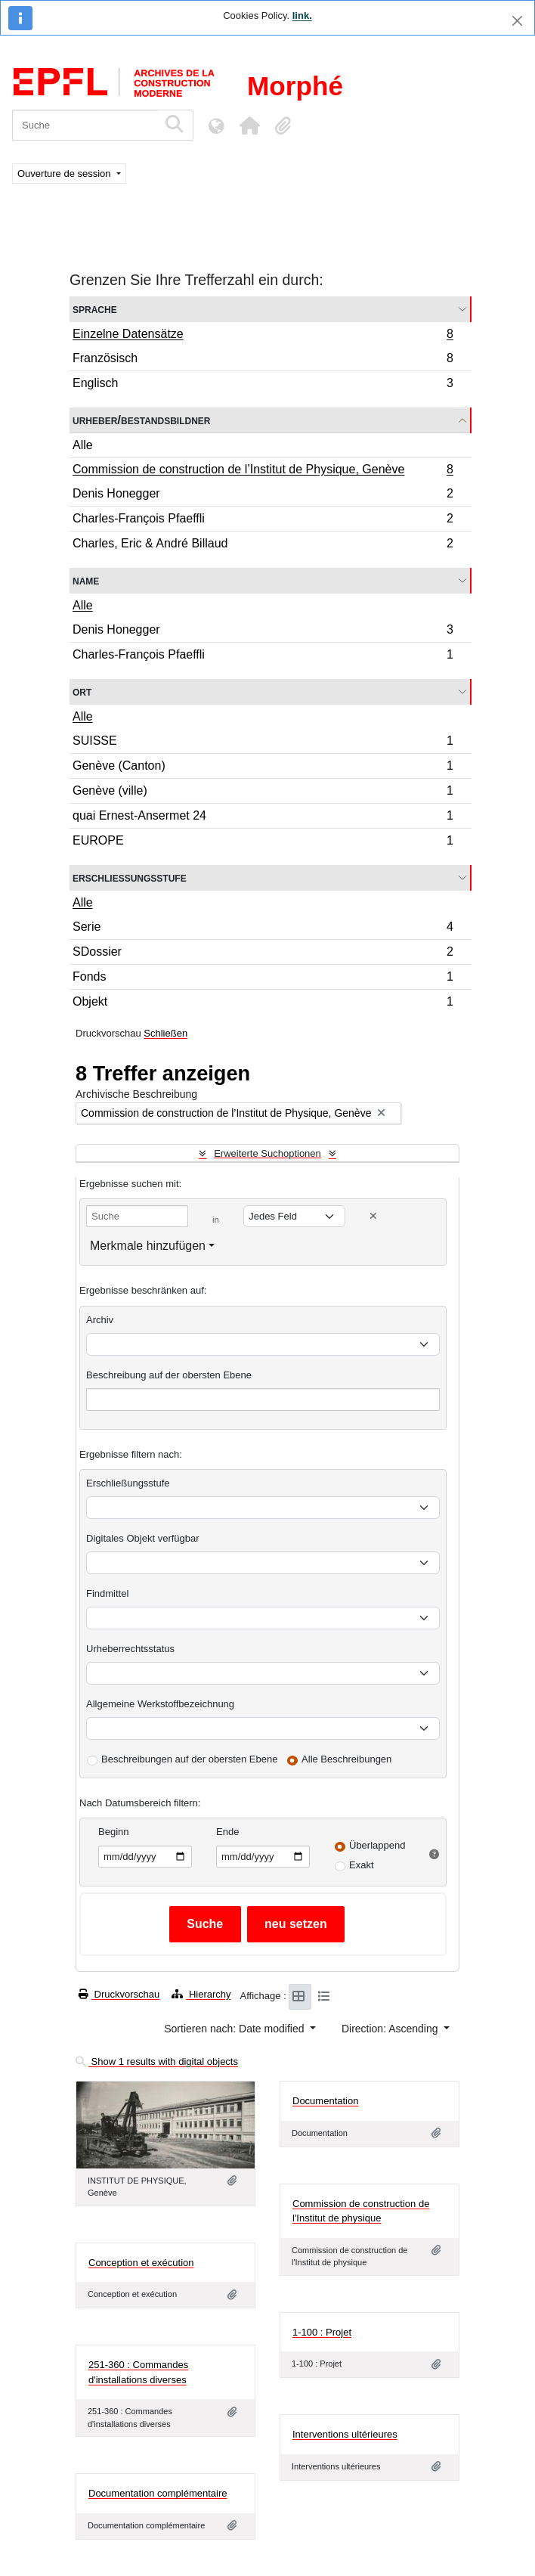  What do you see at coordinates (142, 420) in the screenshot?
I see `Urheber/Bestandsbildner` at bounding box center [142, 420].